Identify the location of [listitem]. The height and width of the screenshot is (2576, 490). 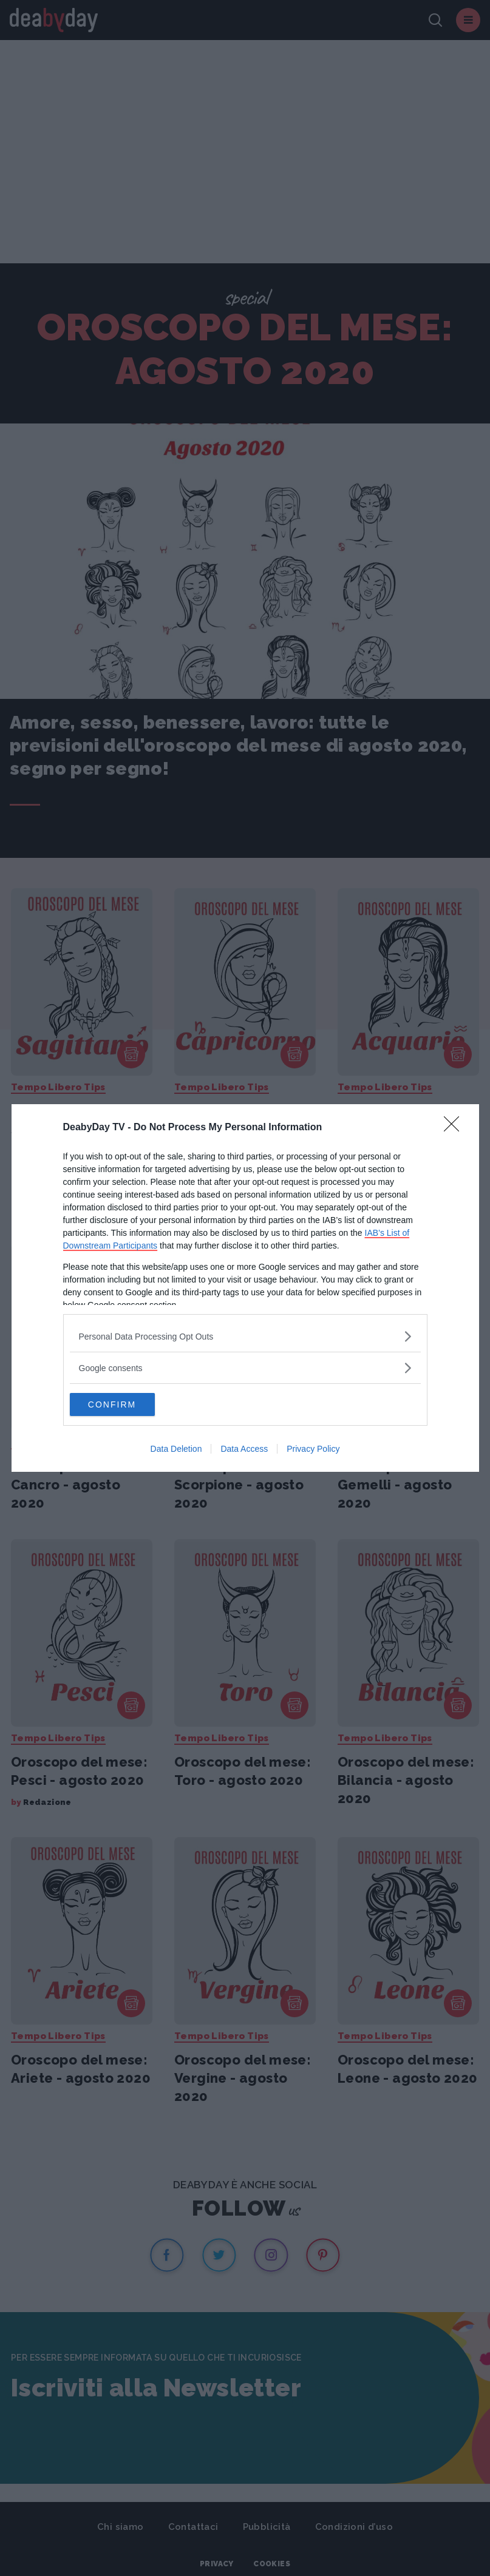
(245, 1335).